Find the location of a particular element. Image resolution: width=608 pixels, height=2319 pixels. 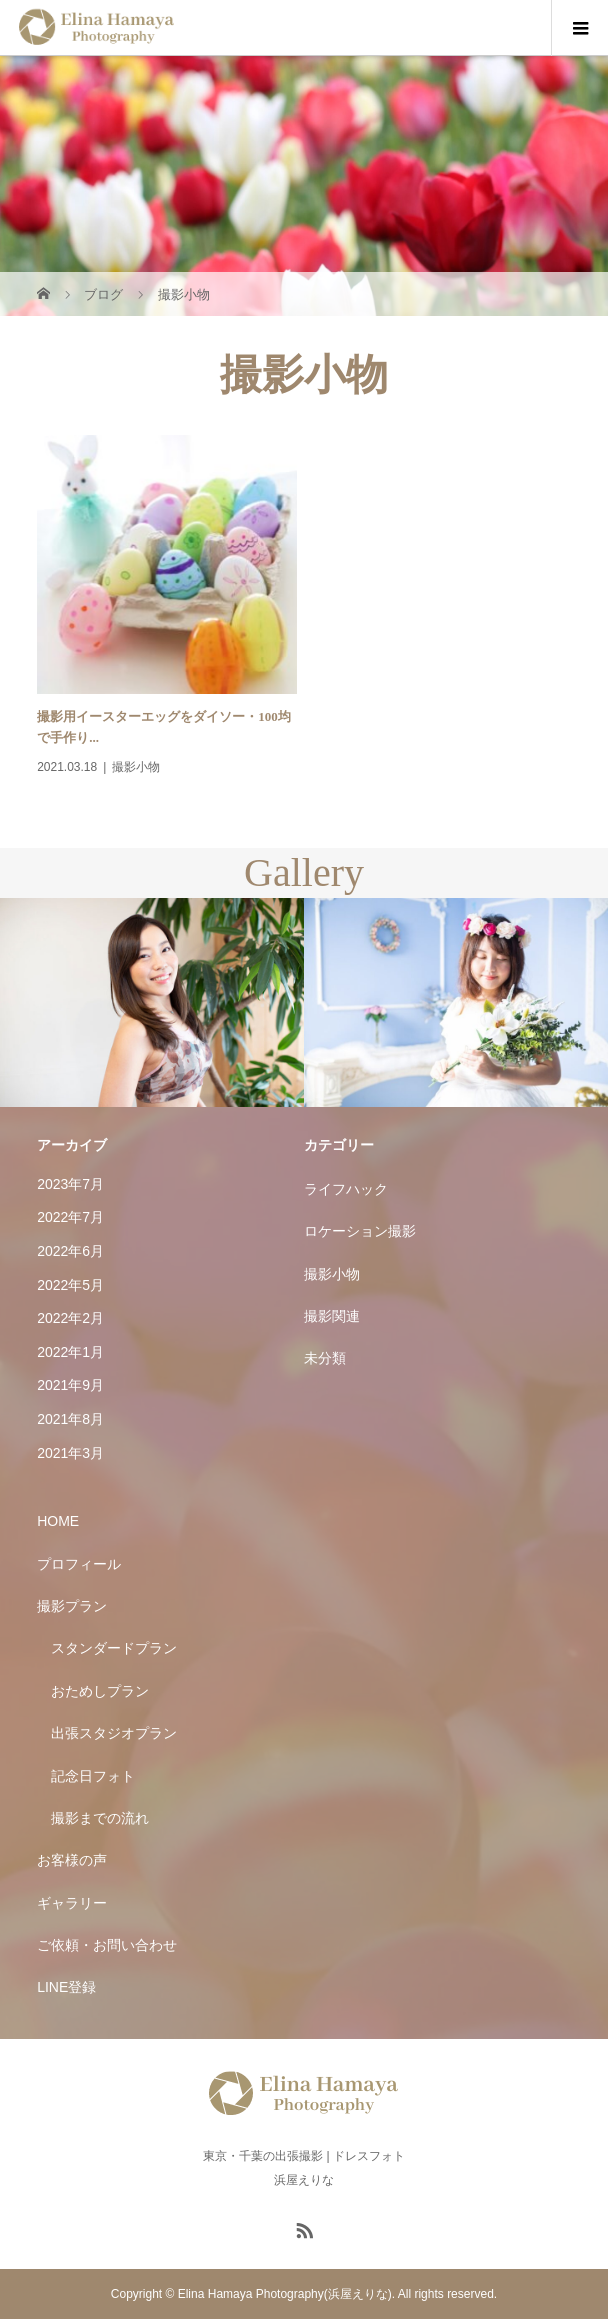

2023年7月 is located at coordinates (70, 1184).